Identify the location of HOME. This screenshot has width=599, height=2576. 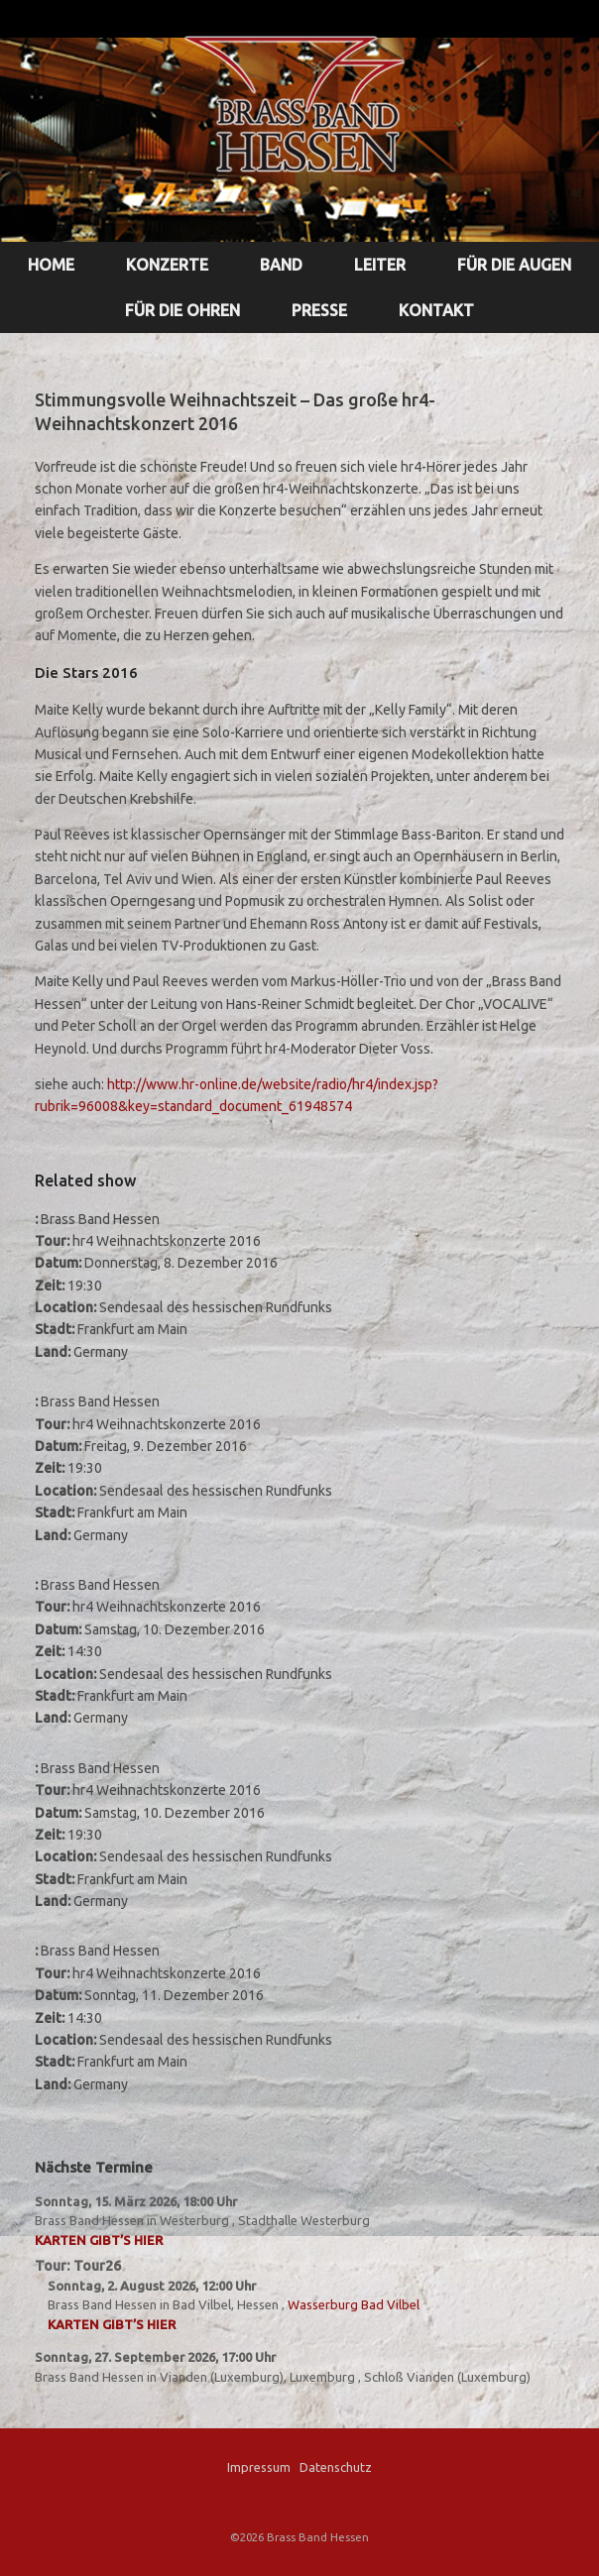
(51, 265).